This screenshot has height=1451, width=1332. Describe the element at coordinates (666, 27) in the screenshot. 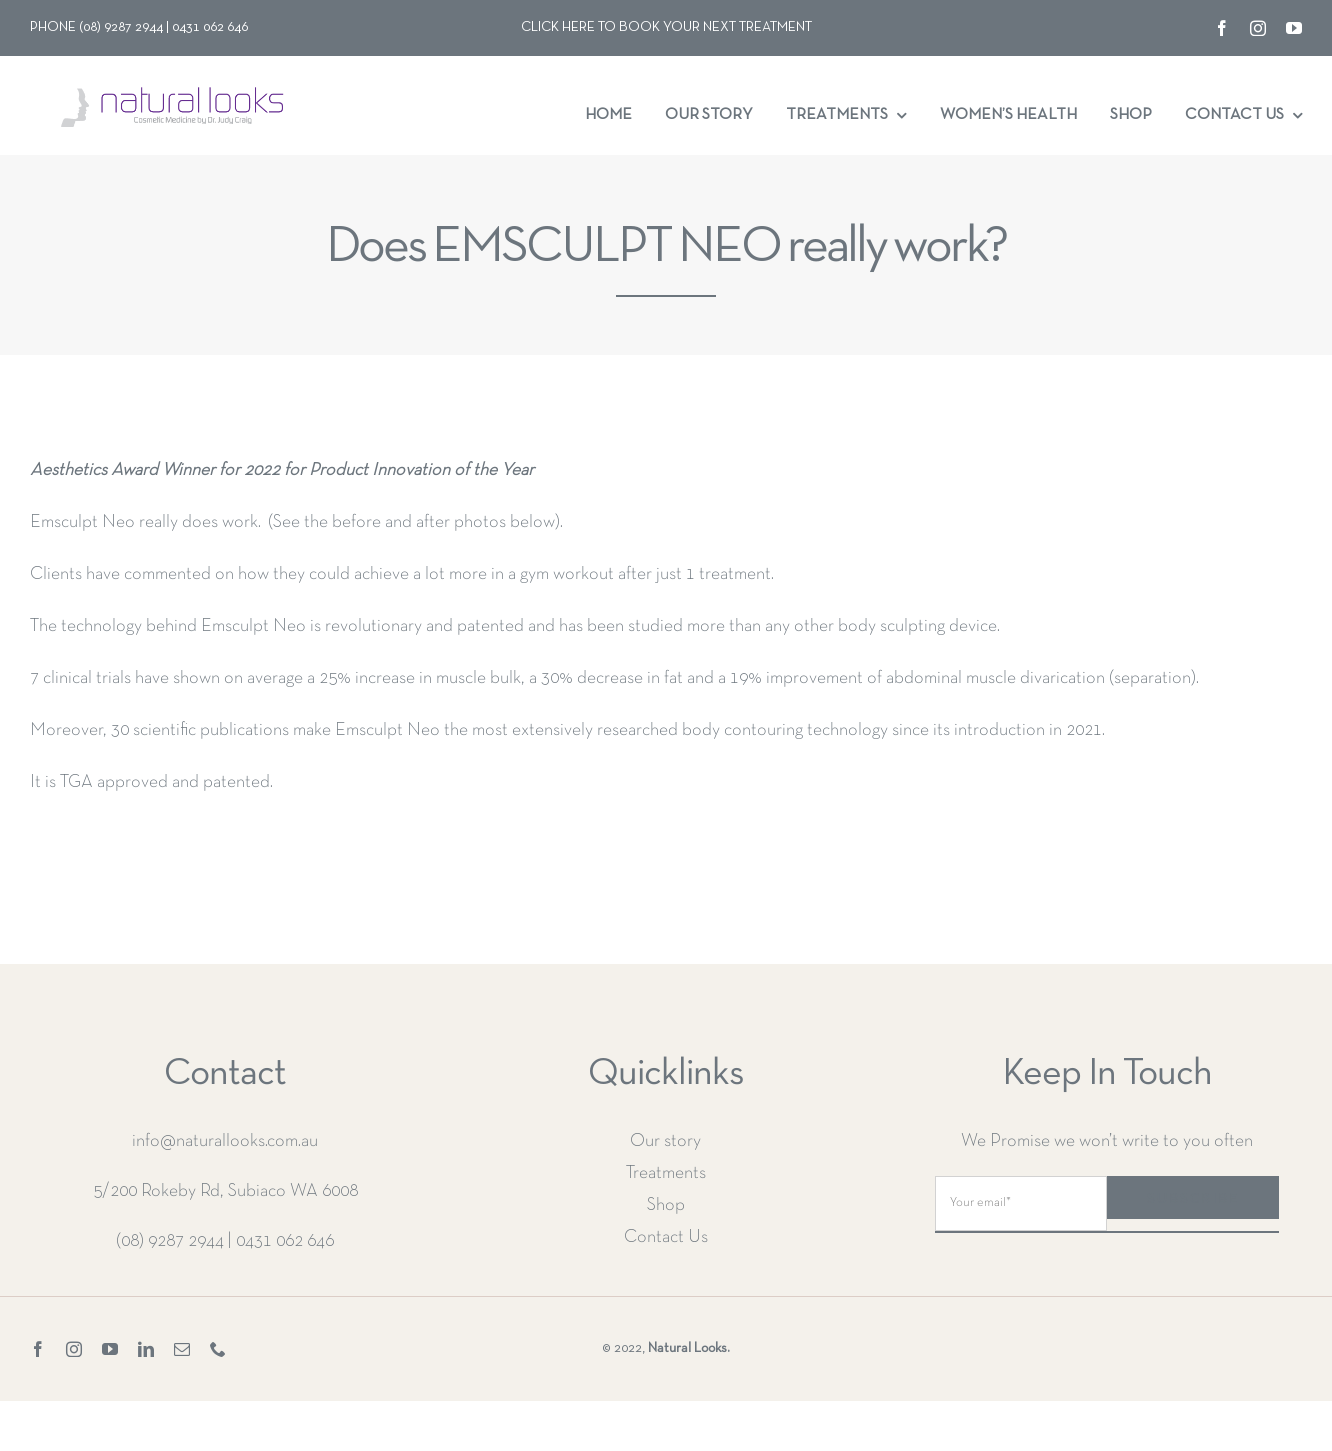

I see `Click here to book your next treatment` at that location.